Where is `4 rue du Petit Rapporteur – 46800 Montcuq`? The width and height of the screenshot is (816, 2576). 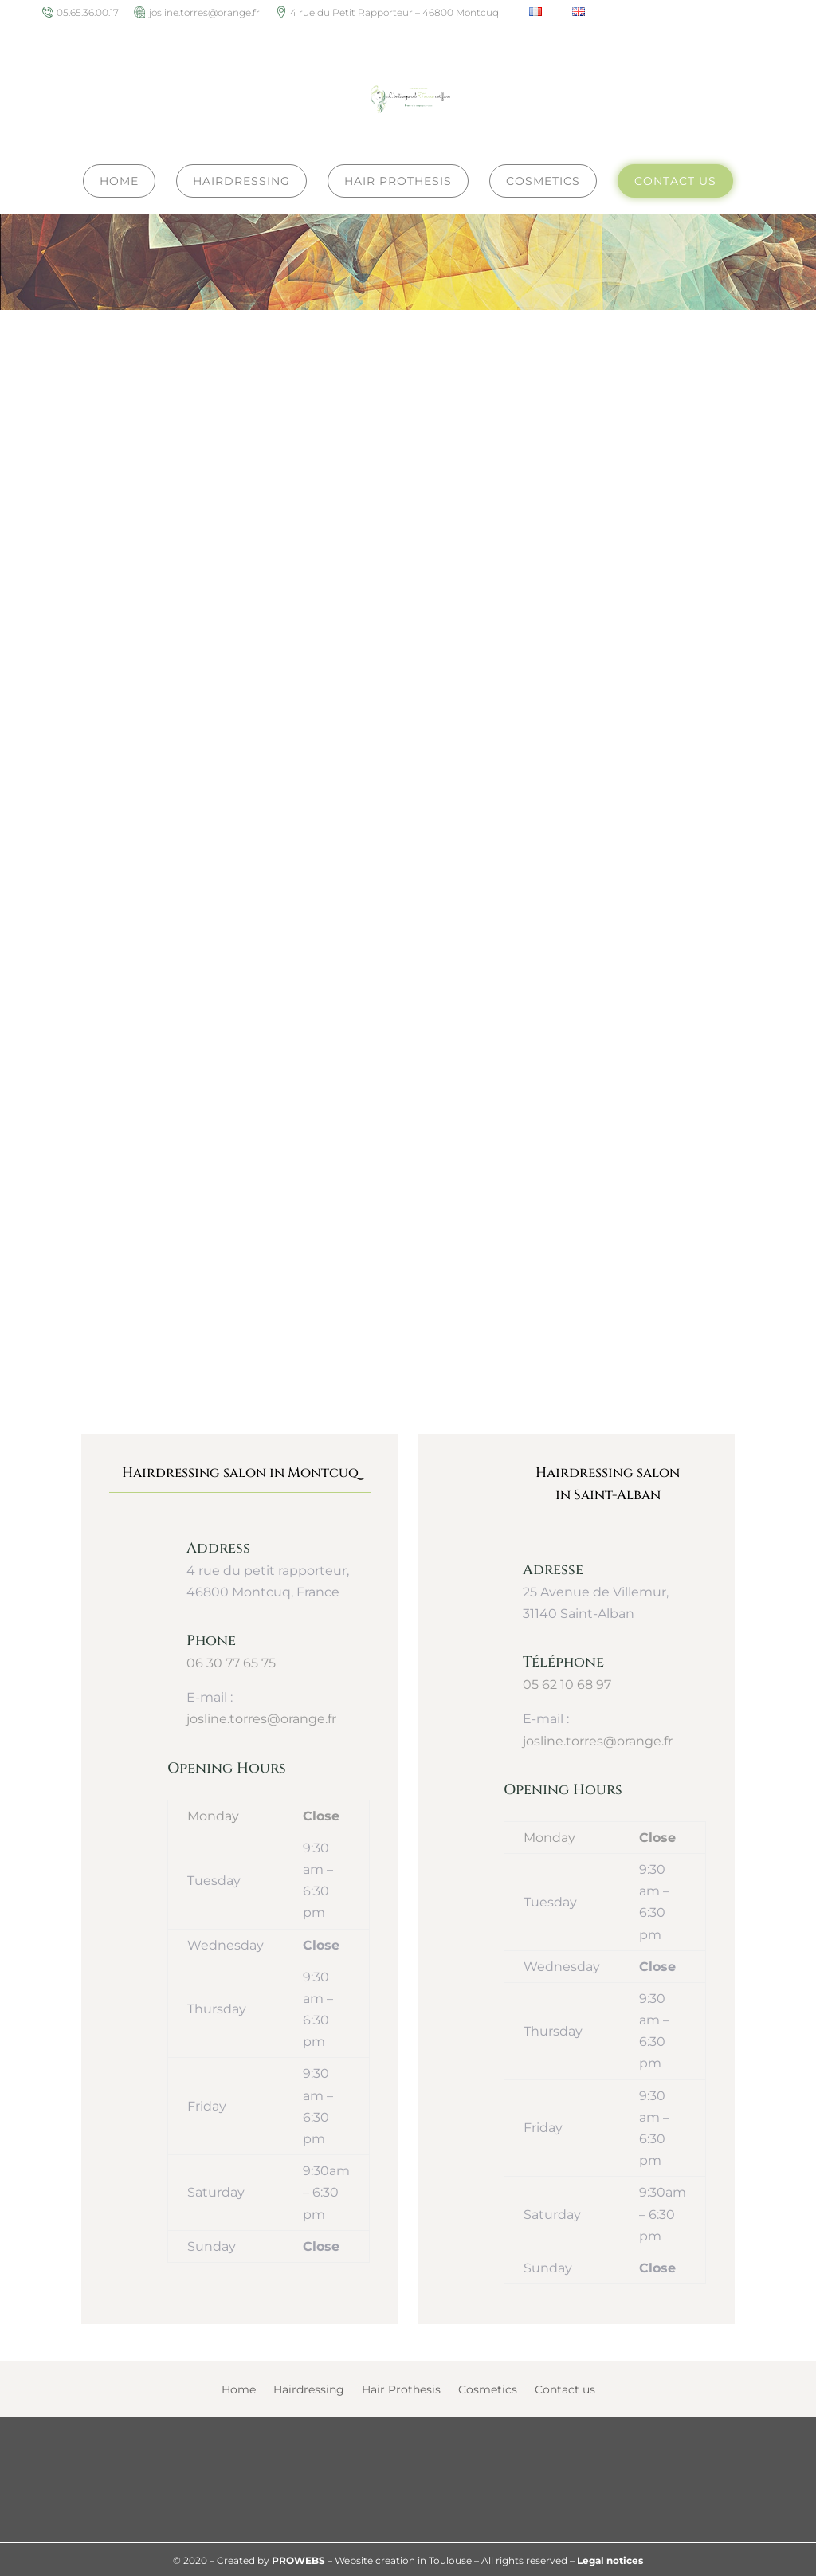 4 rue du Petit Rapporteur – 46800 Montcuq is located at coordinates (394, 13).